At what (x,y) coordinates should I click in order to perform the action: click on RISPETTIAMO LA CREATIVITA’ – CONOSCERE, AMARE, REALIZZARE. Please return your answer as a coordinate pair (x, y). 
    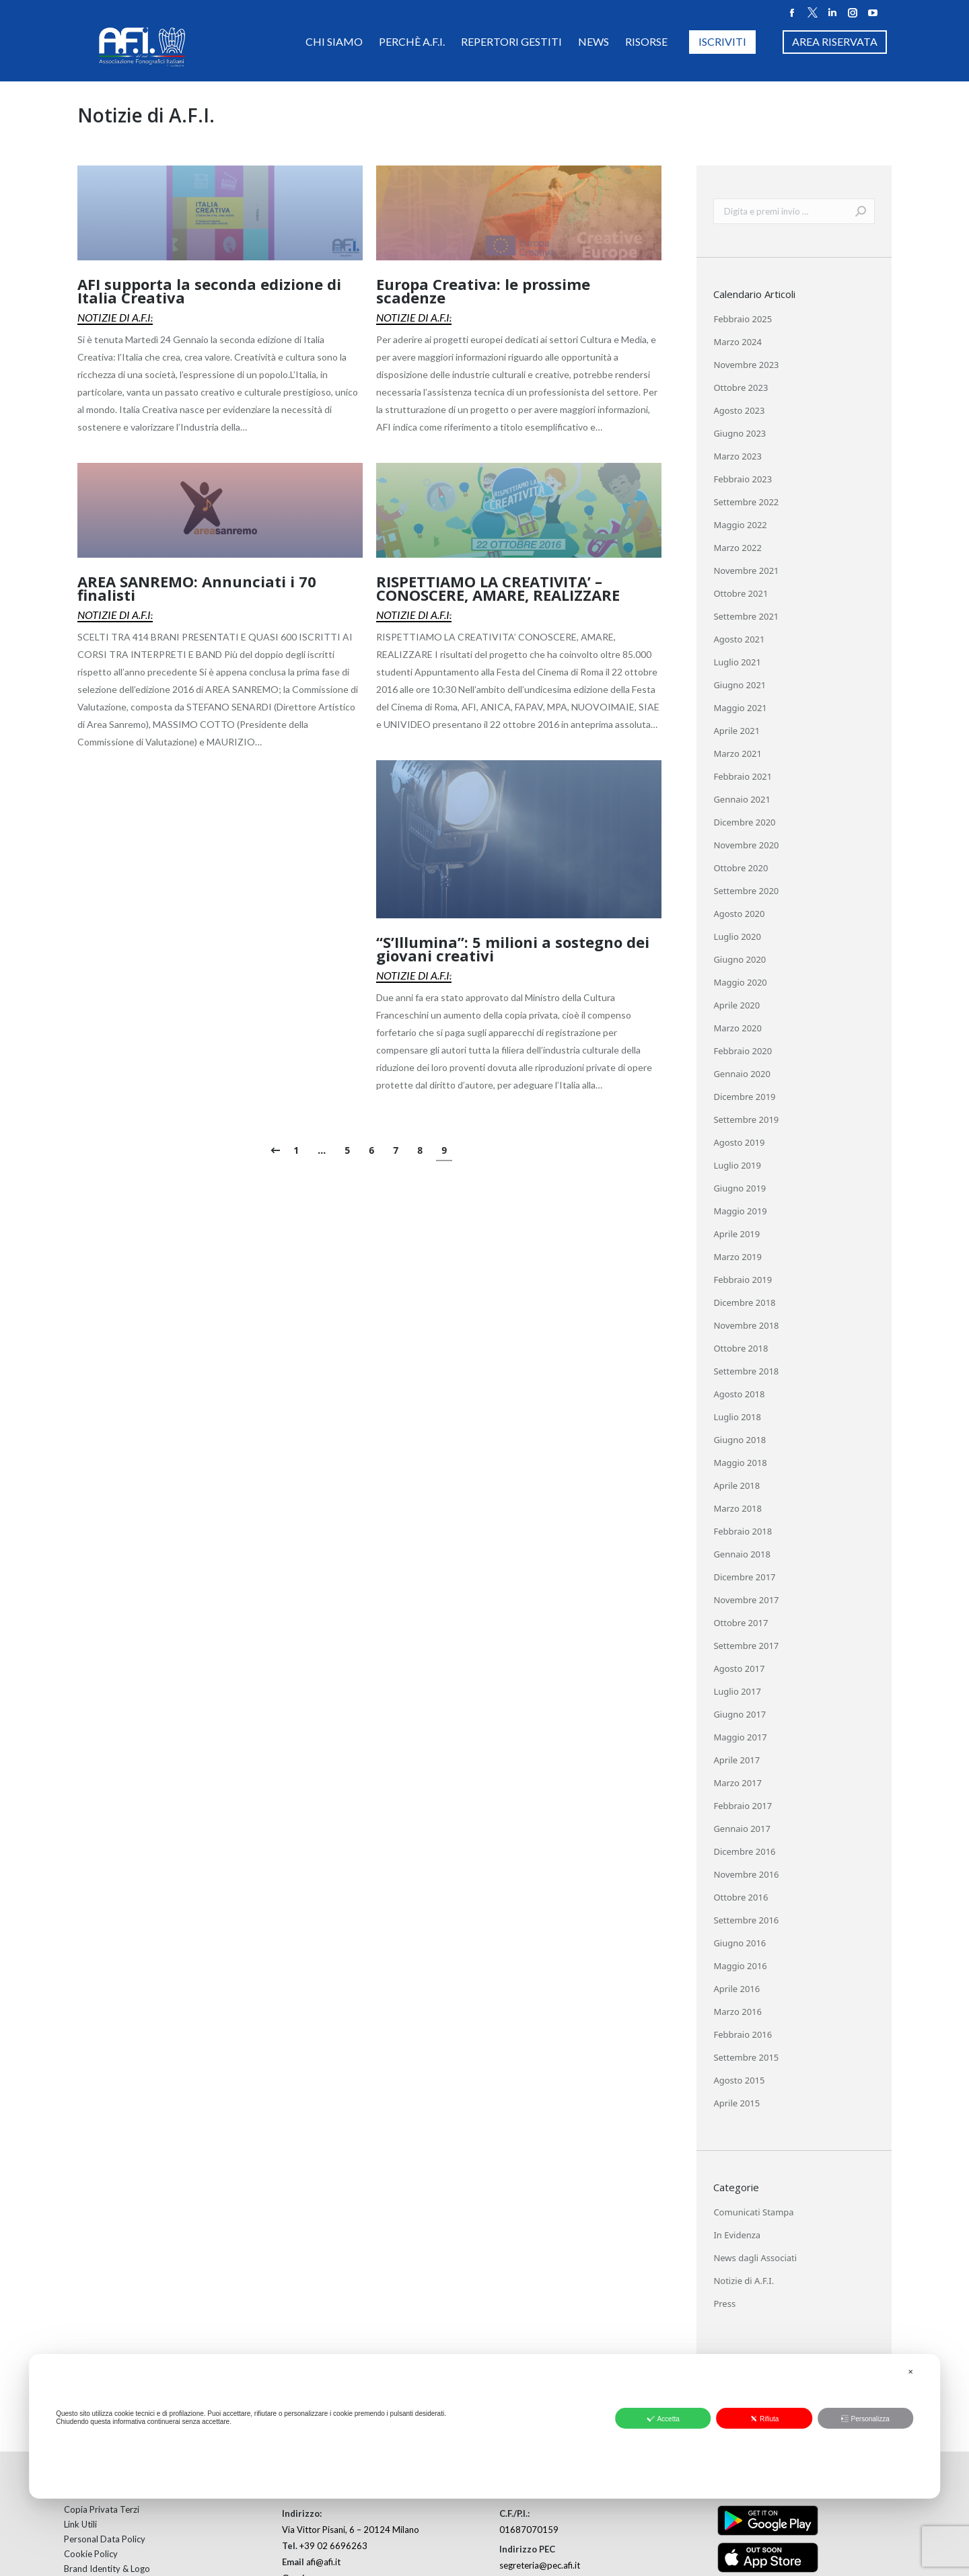
    Looking at the image, I should click on (498, 588).